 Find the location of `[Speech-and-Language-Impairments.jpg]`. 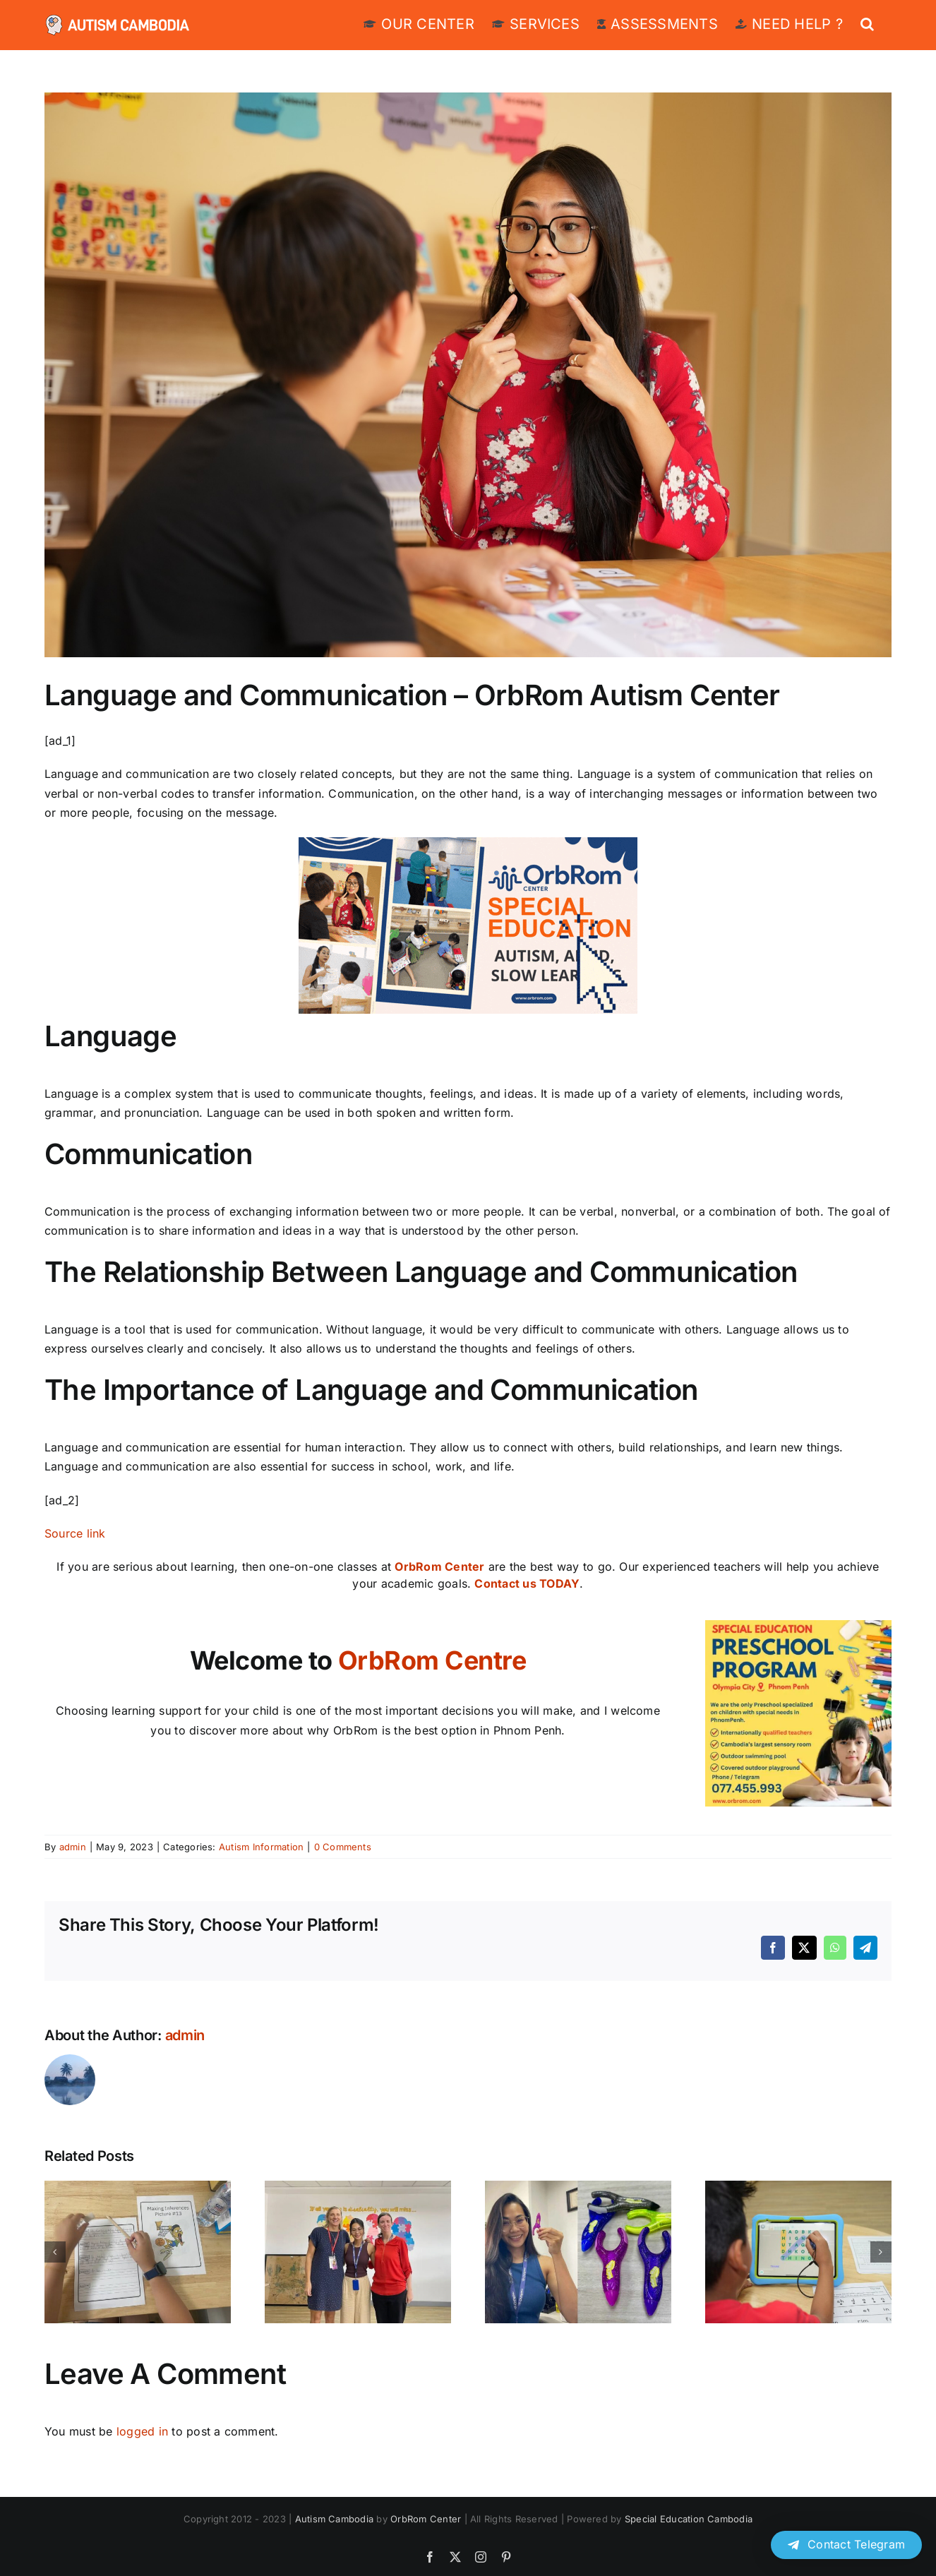

[Speech-and-Language-Impairments.jpg] is located at coordinates (468, 374).